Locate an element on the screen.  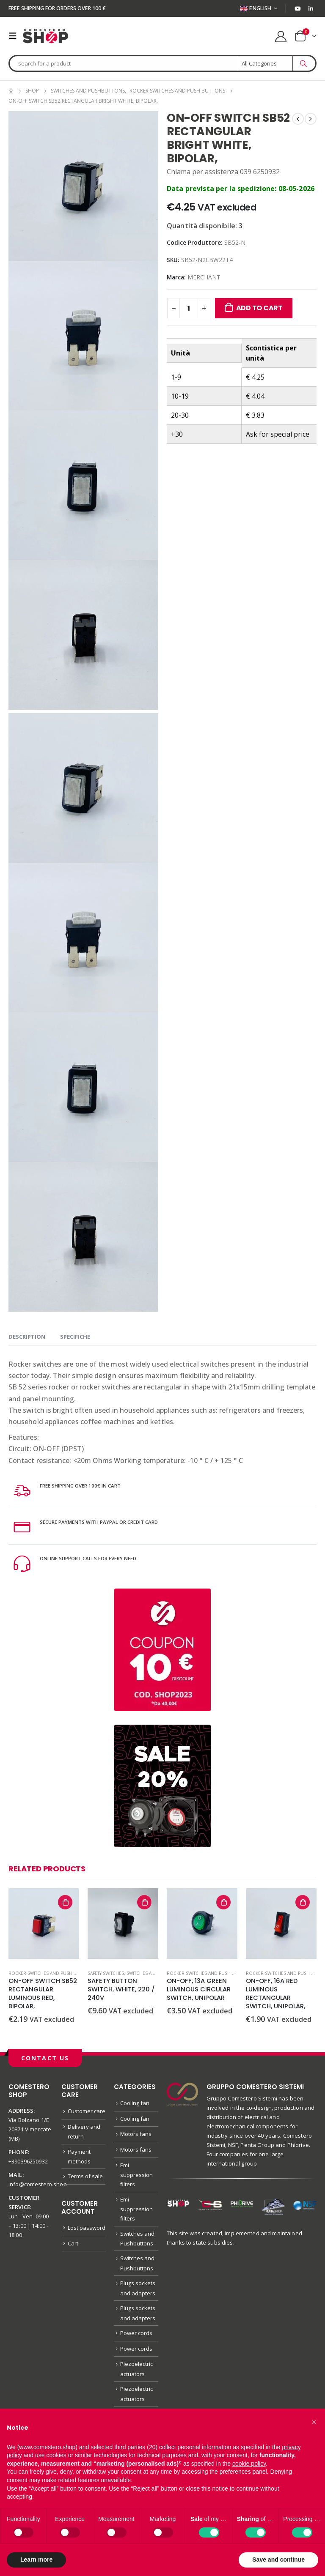
ONLINE SUPPORT CALLS FOR EVERY NEED is located at coordinates (99, 1558).